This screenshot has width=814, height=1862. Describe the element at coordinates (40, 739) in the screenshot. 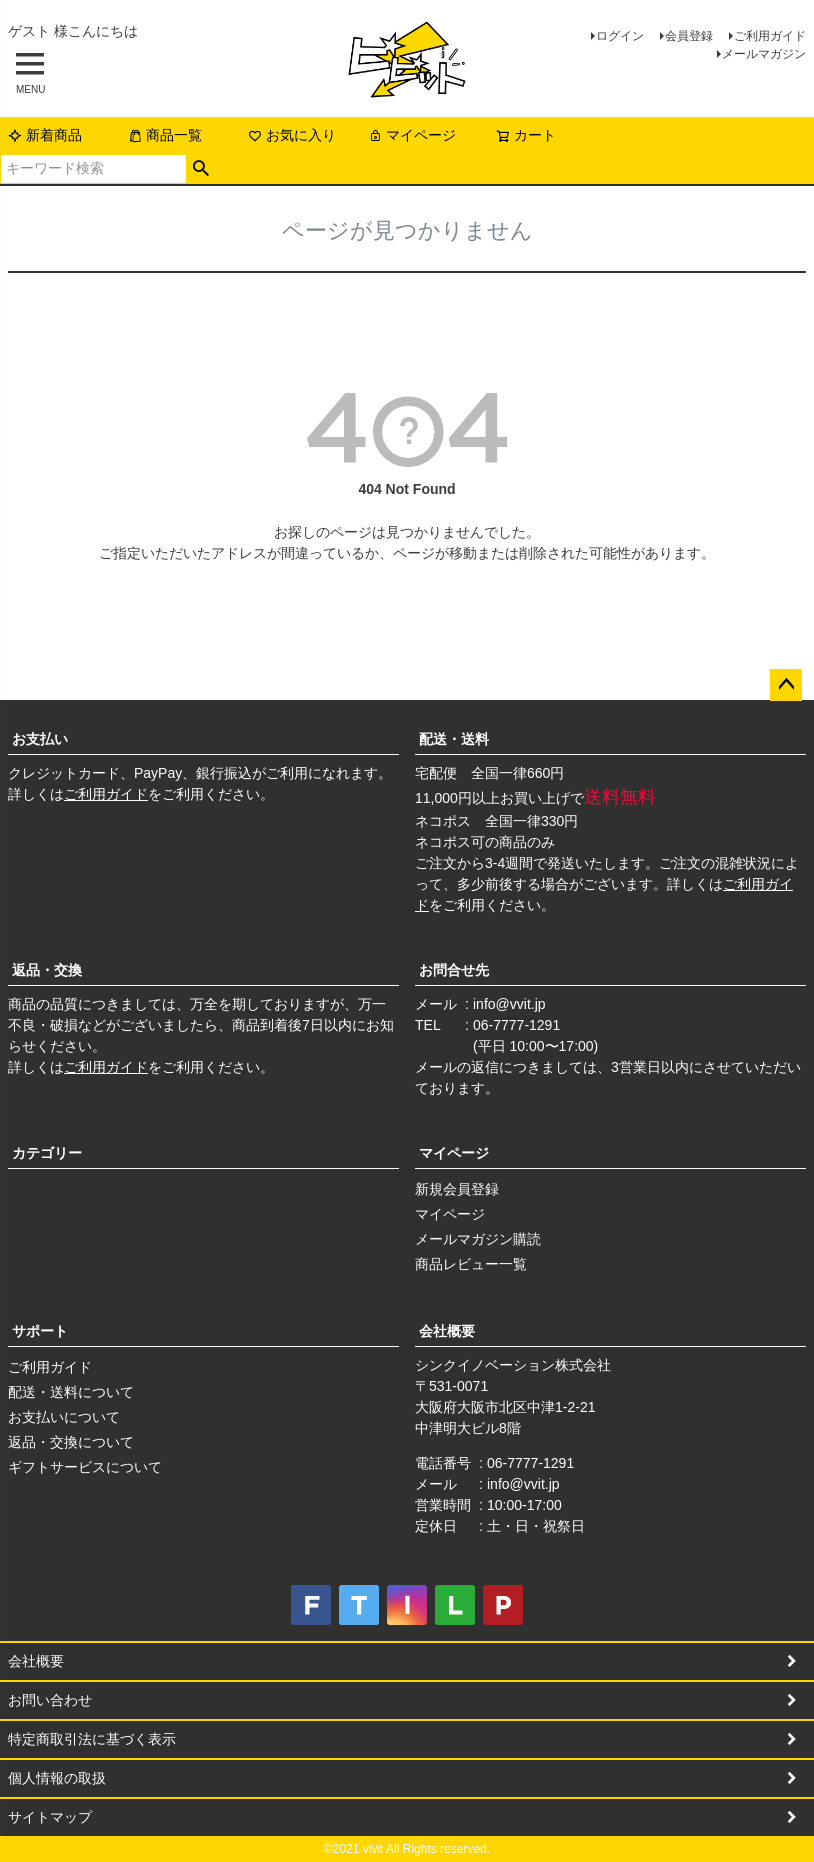

I see `お支払い` at that location.